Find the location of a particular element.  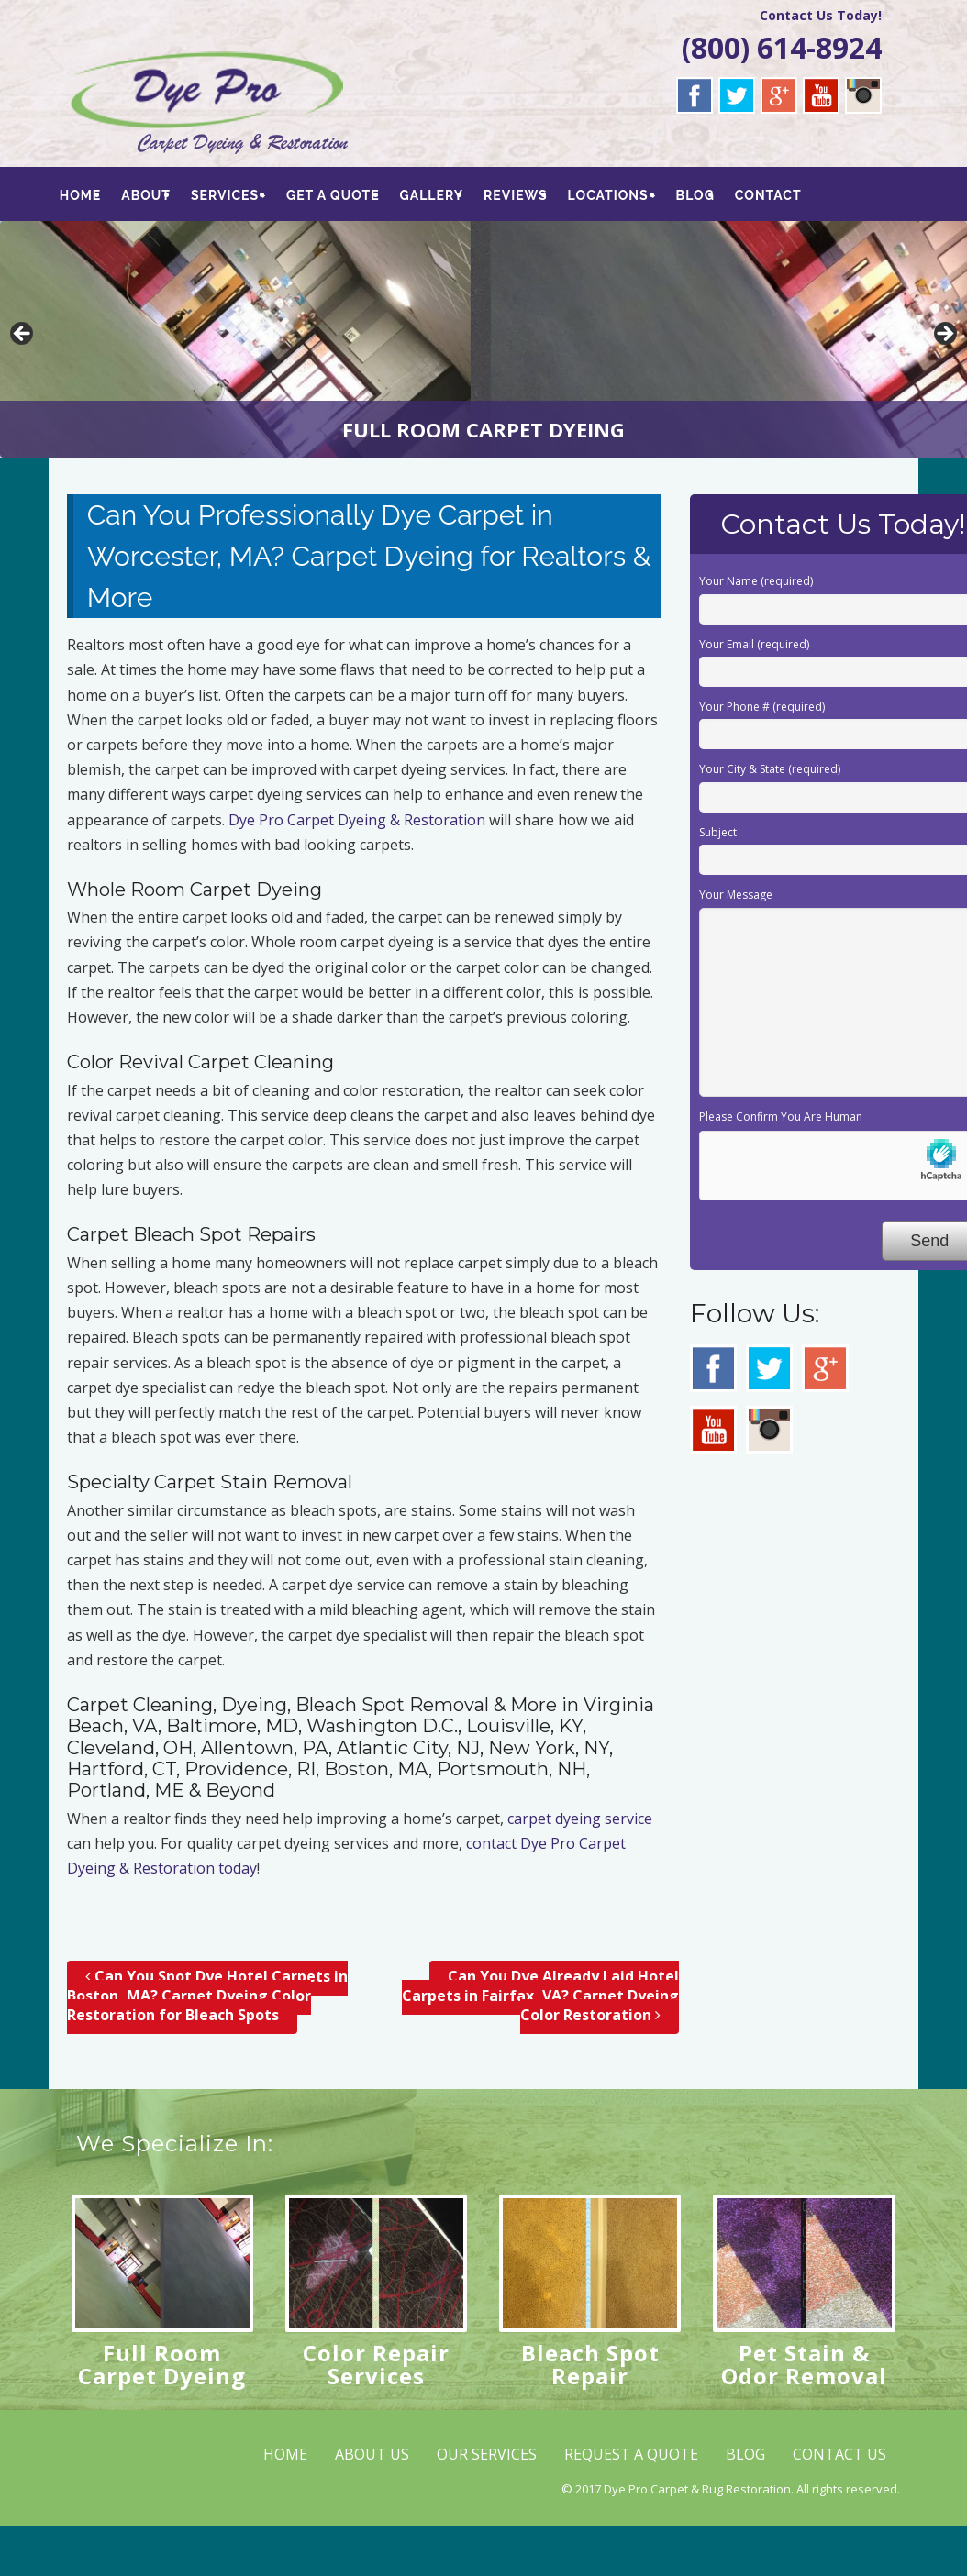

Can You Spot Dye Hotel Carpets in Boston, MA? Carpet Dyeing Color Restoration for Bleach Spots is located at coordinates (207, 1995).